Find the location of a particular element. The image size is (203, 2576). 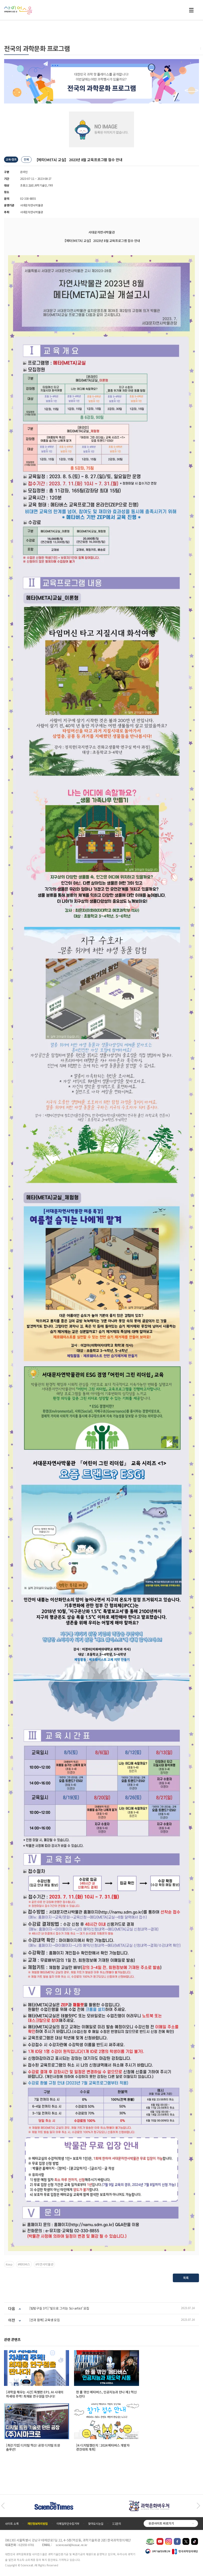

#메타버스 is located at coordinates (24, 2264).